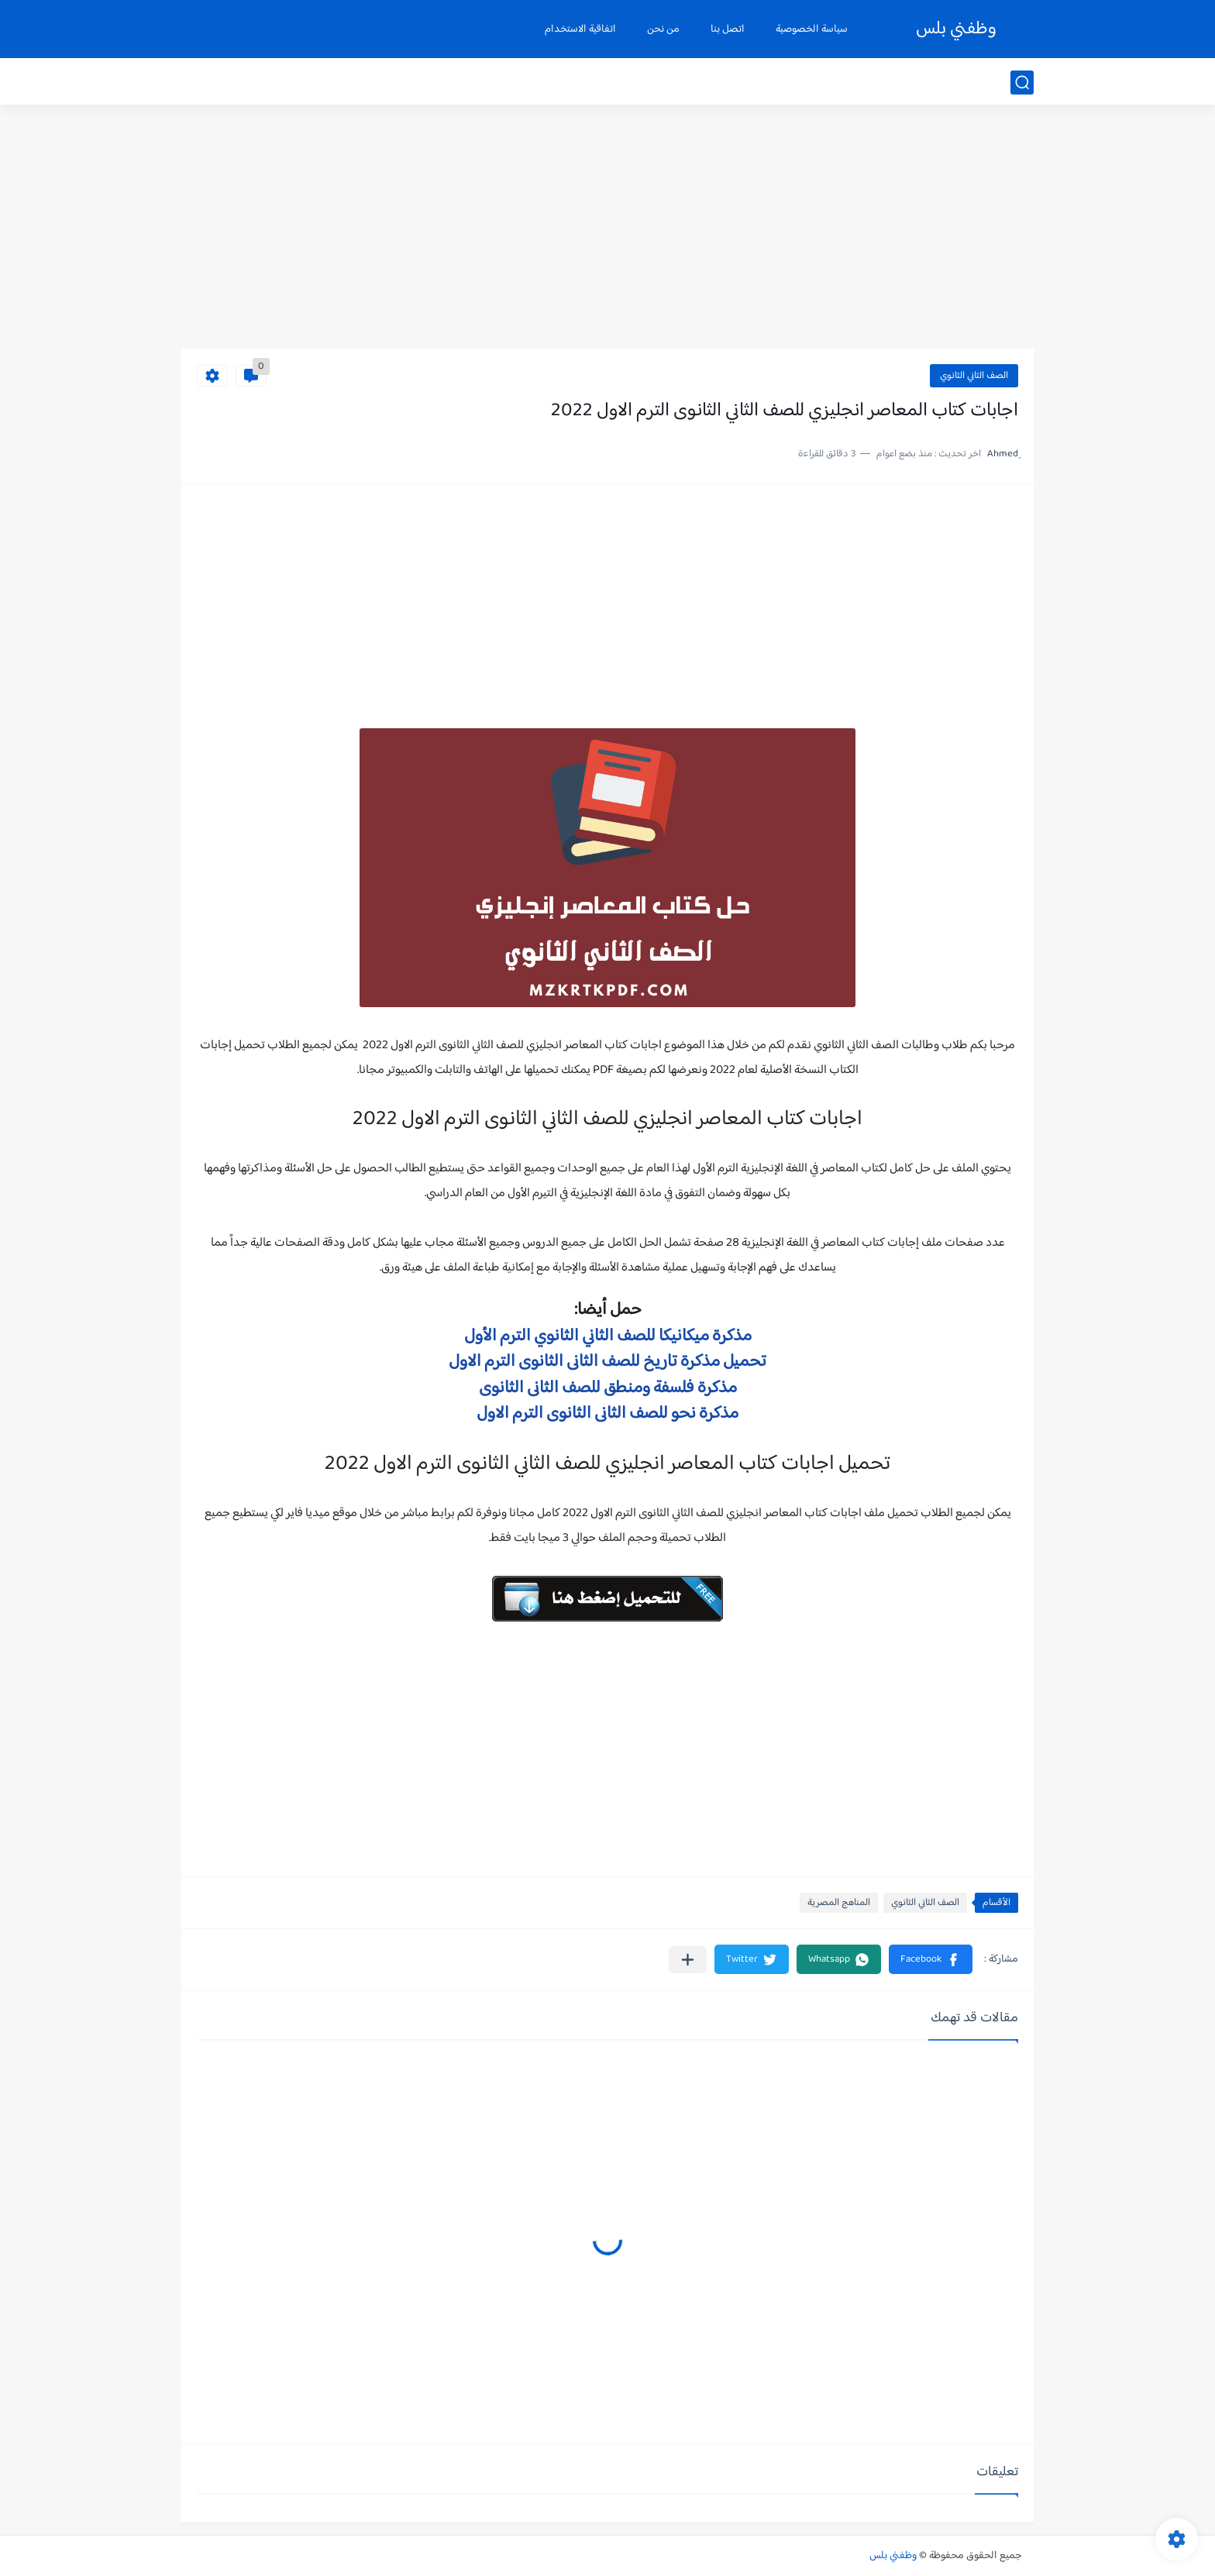 The width and height of the screenshot is (1215, 2576). I want to click on من نحن, so click(663, 29).